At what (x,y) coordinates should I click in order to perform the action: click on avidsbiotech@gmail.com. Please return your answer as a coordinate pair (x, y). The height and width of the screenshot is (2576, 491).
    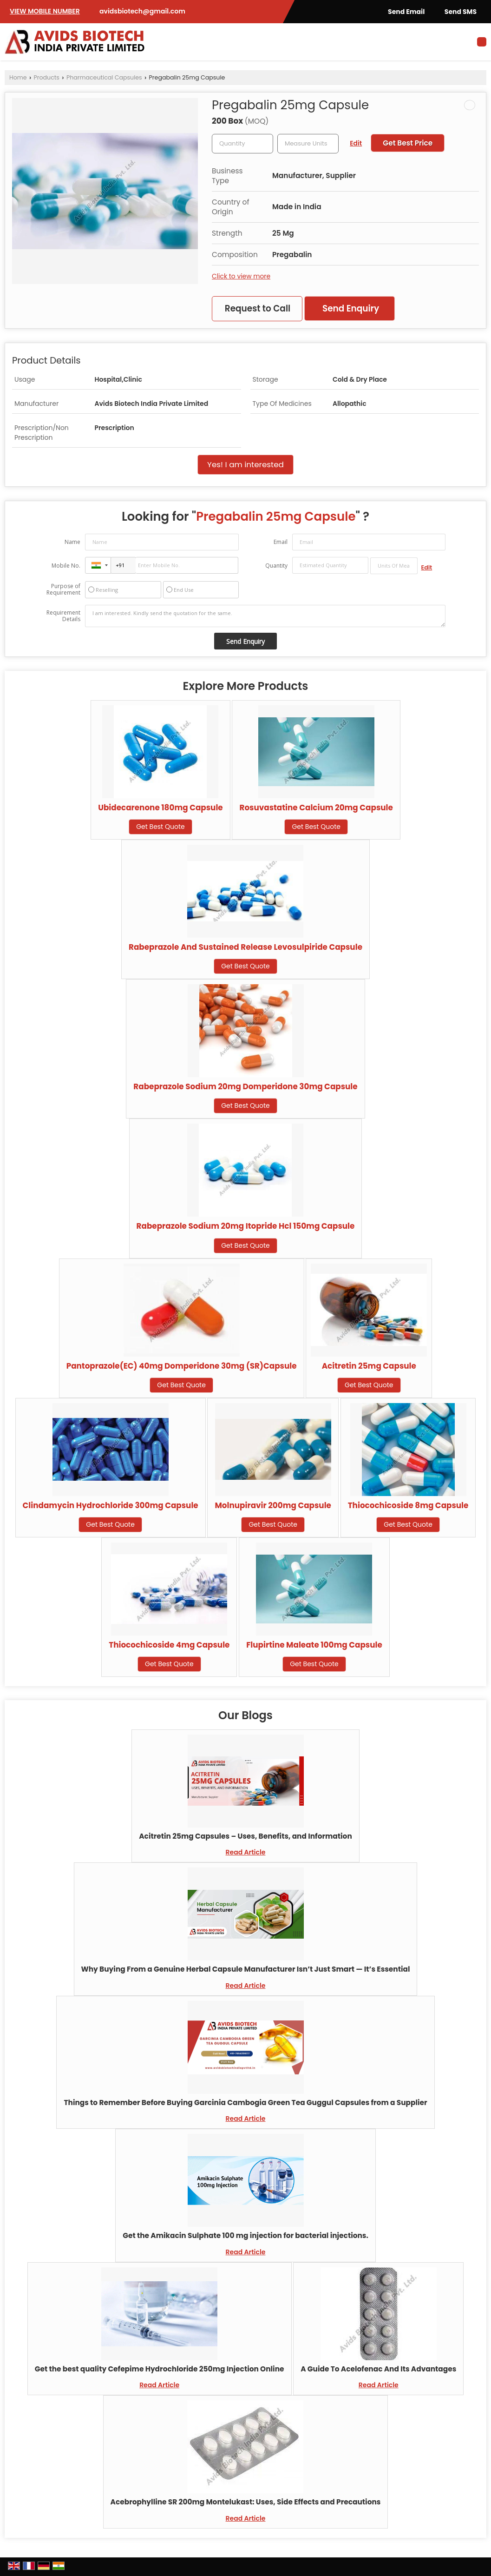
    Looking at the image, I should click on (142, 11).